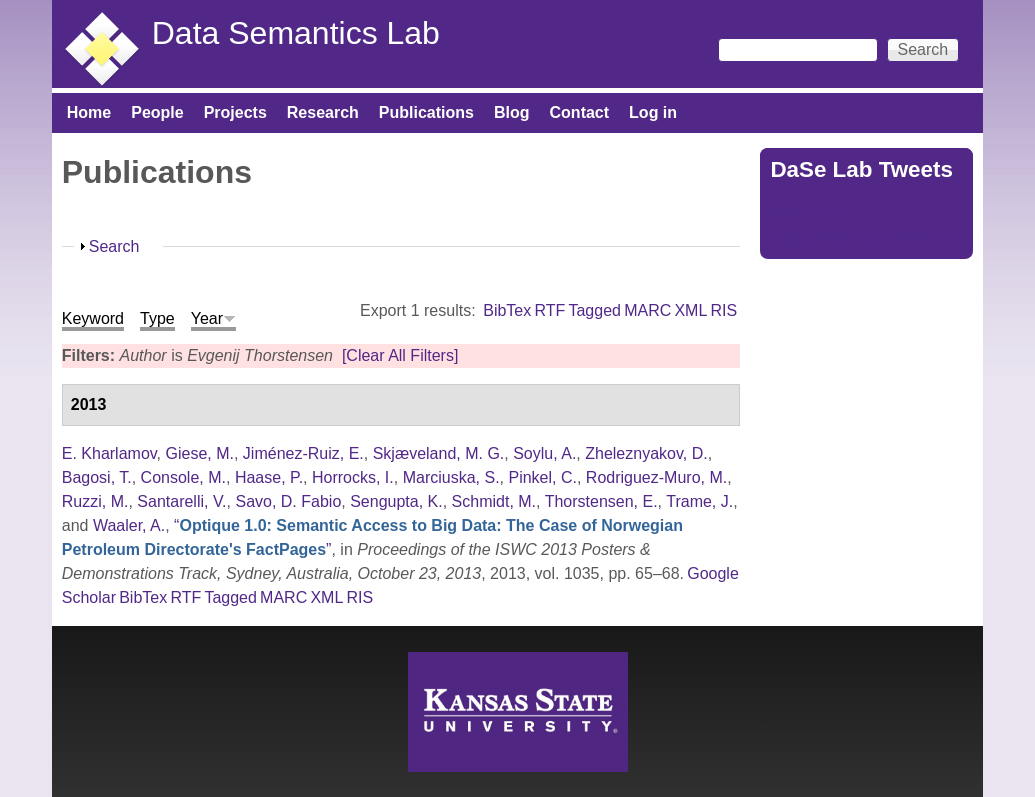 The width and height of the screenshot is (1035, 797). What do you see at coordinates (353, 477) in the screenshot?
I see `Horrocks, I.` at bounding box center [353, 477].